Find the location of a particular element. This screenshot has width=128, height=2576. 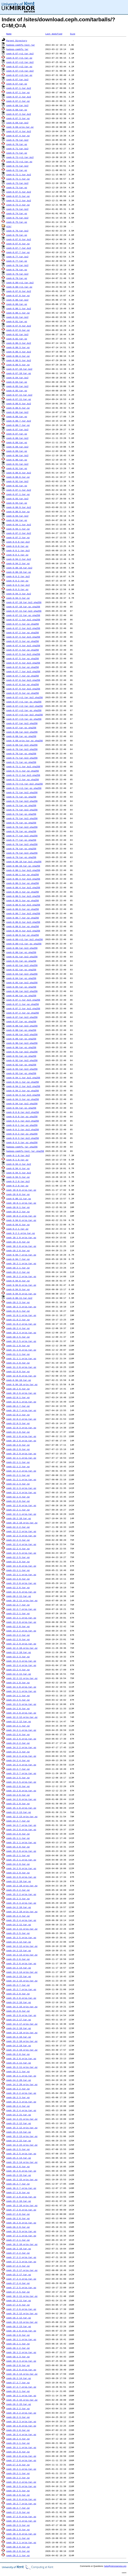

ceph-0.94.tar.bz2 is located at coordinates (17, 515).